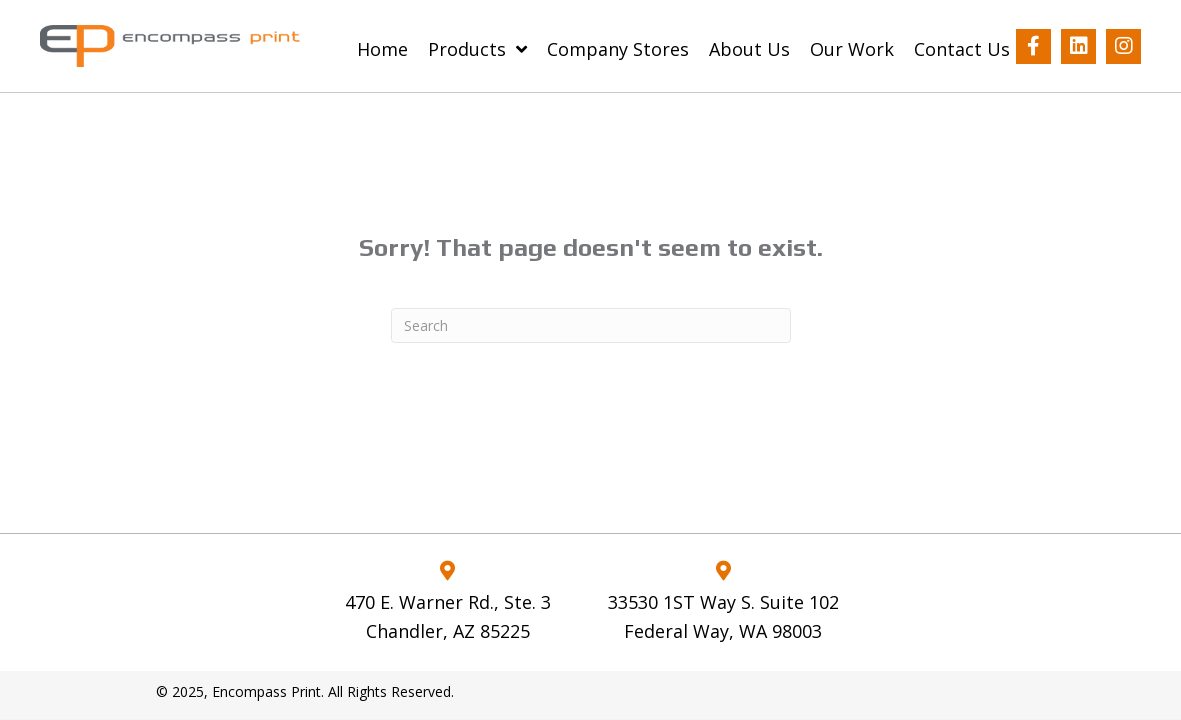 The width and height of the screenshot is (1181, 720). Describe the element at coordinates (1033, 46) in the screenshot. I see `[button]` at that location.